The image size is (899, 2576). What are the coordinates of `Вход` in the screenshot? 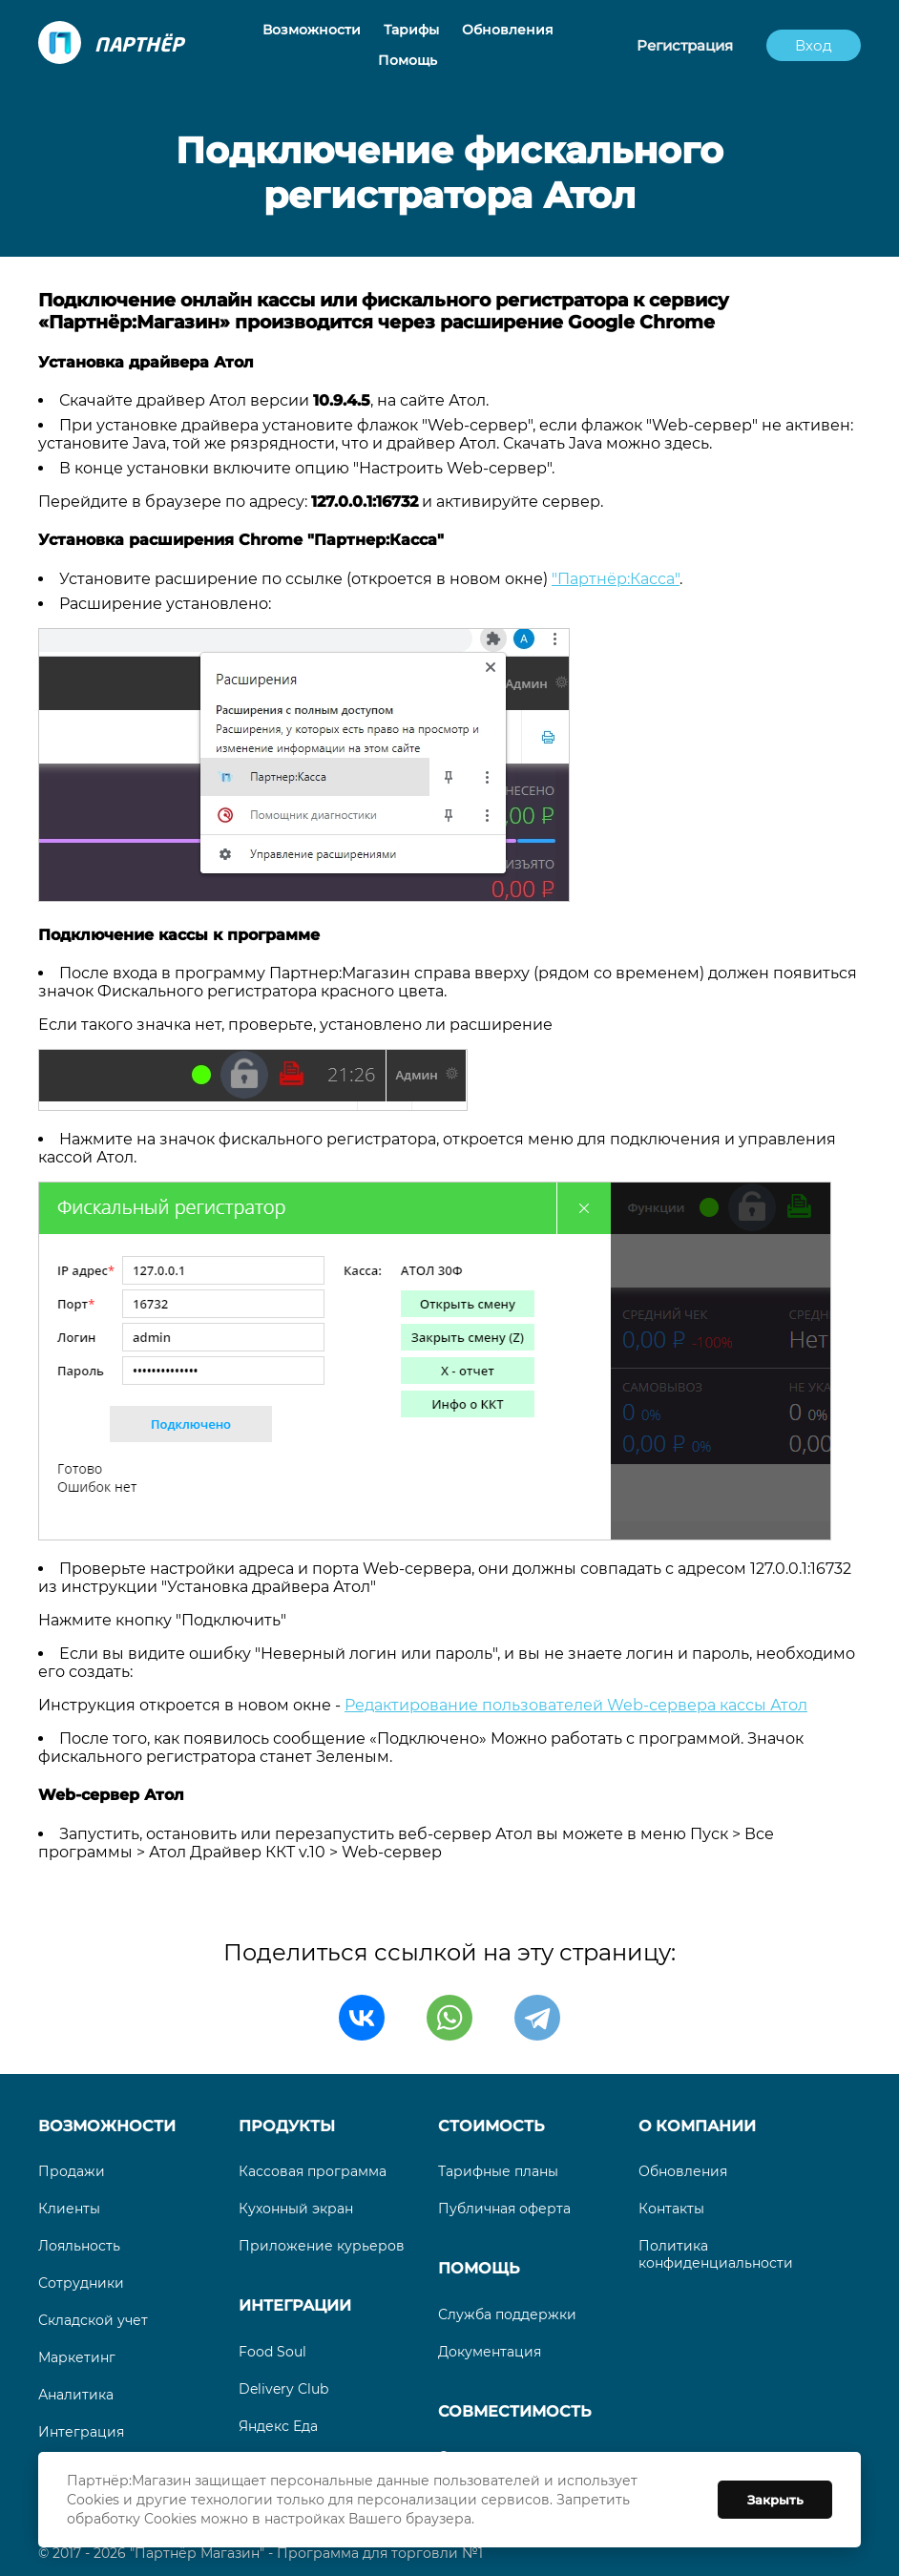 It's located at (813, 45).